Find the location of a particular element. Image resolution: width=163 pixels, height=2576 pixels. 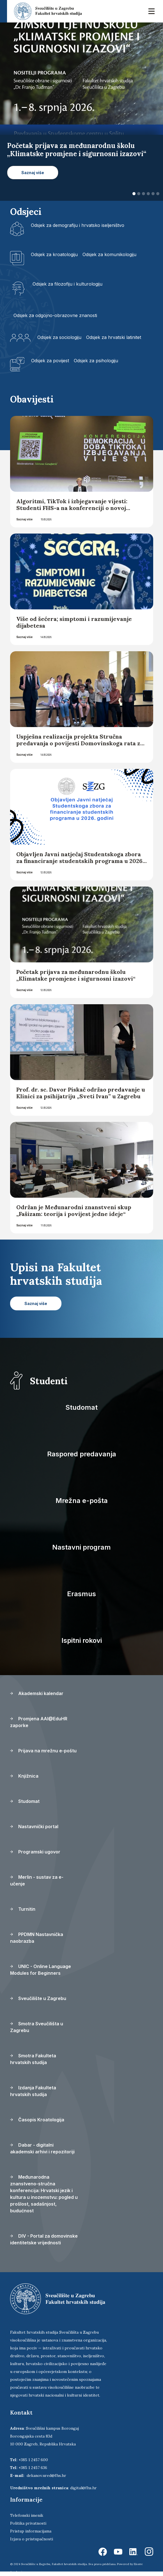

Održan je Međunarodni znanstveni skup „Fašizam: teorija i povijest jedne ideje“ is located at coordinates (73, 1210).